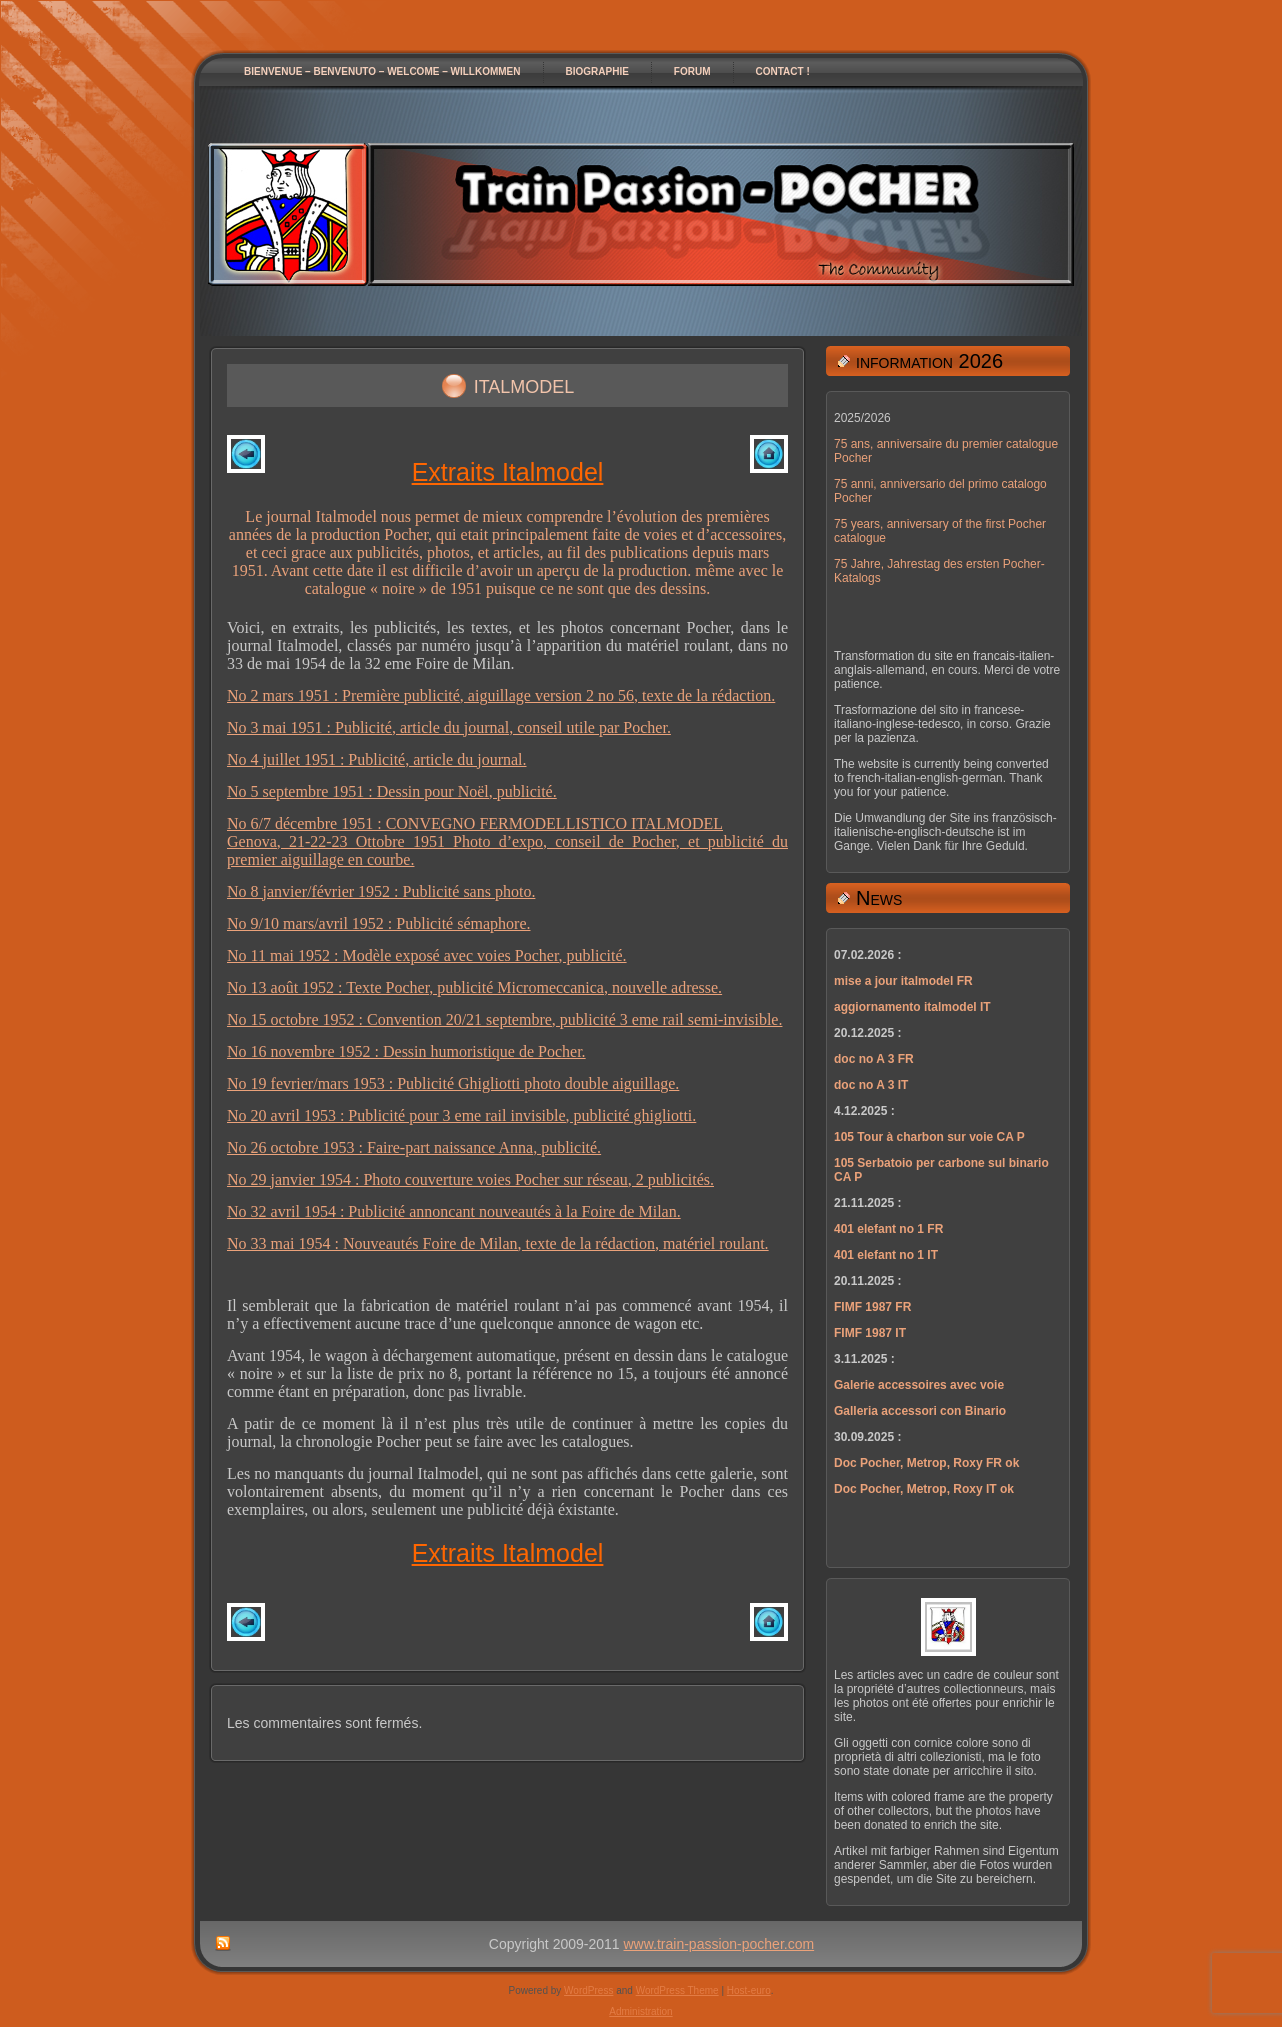  I want to click on Doc Pocher, Metrop, Roxy IT ok, so click(924, 1489).